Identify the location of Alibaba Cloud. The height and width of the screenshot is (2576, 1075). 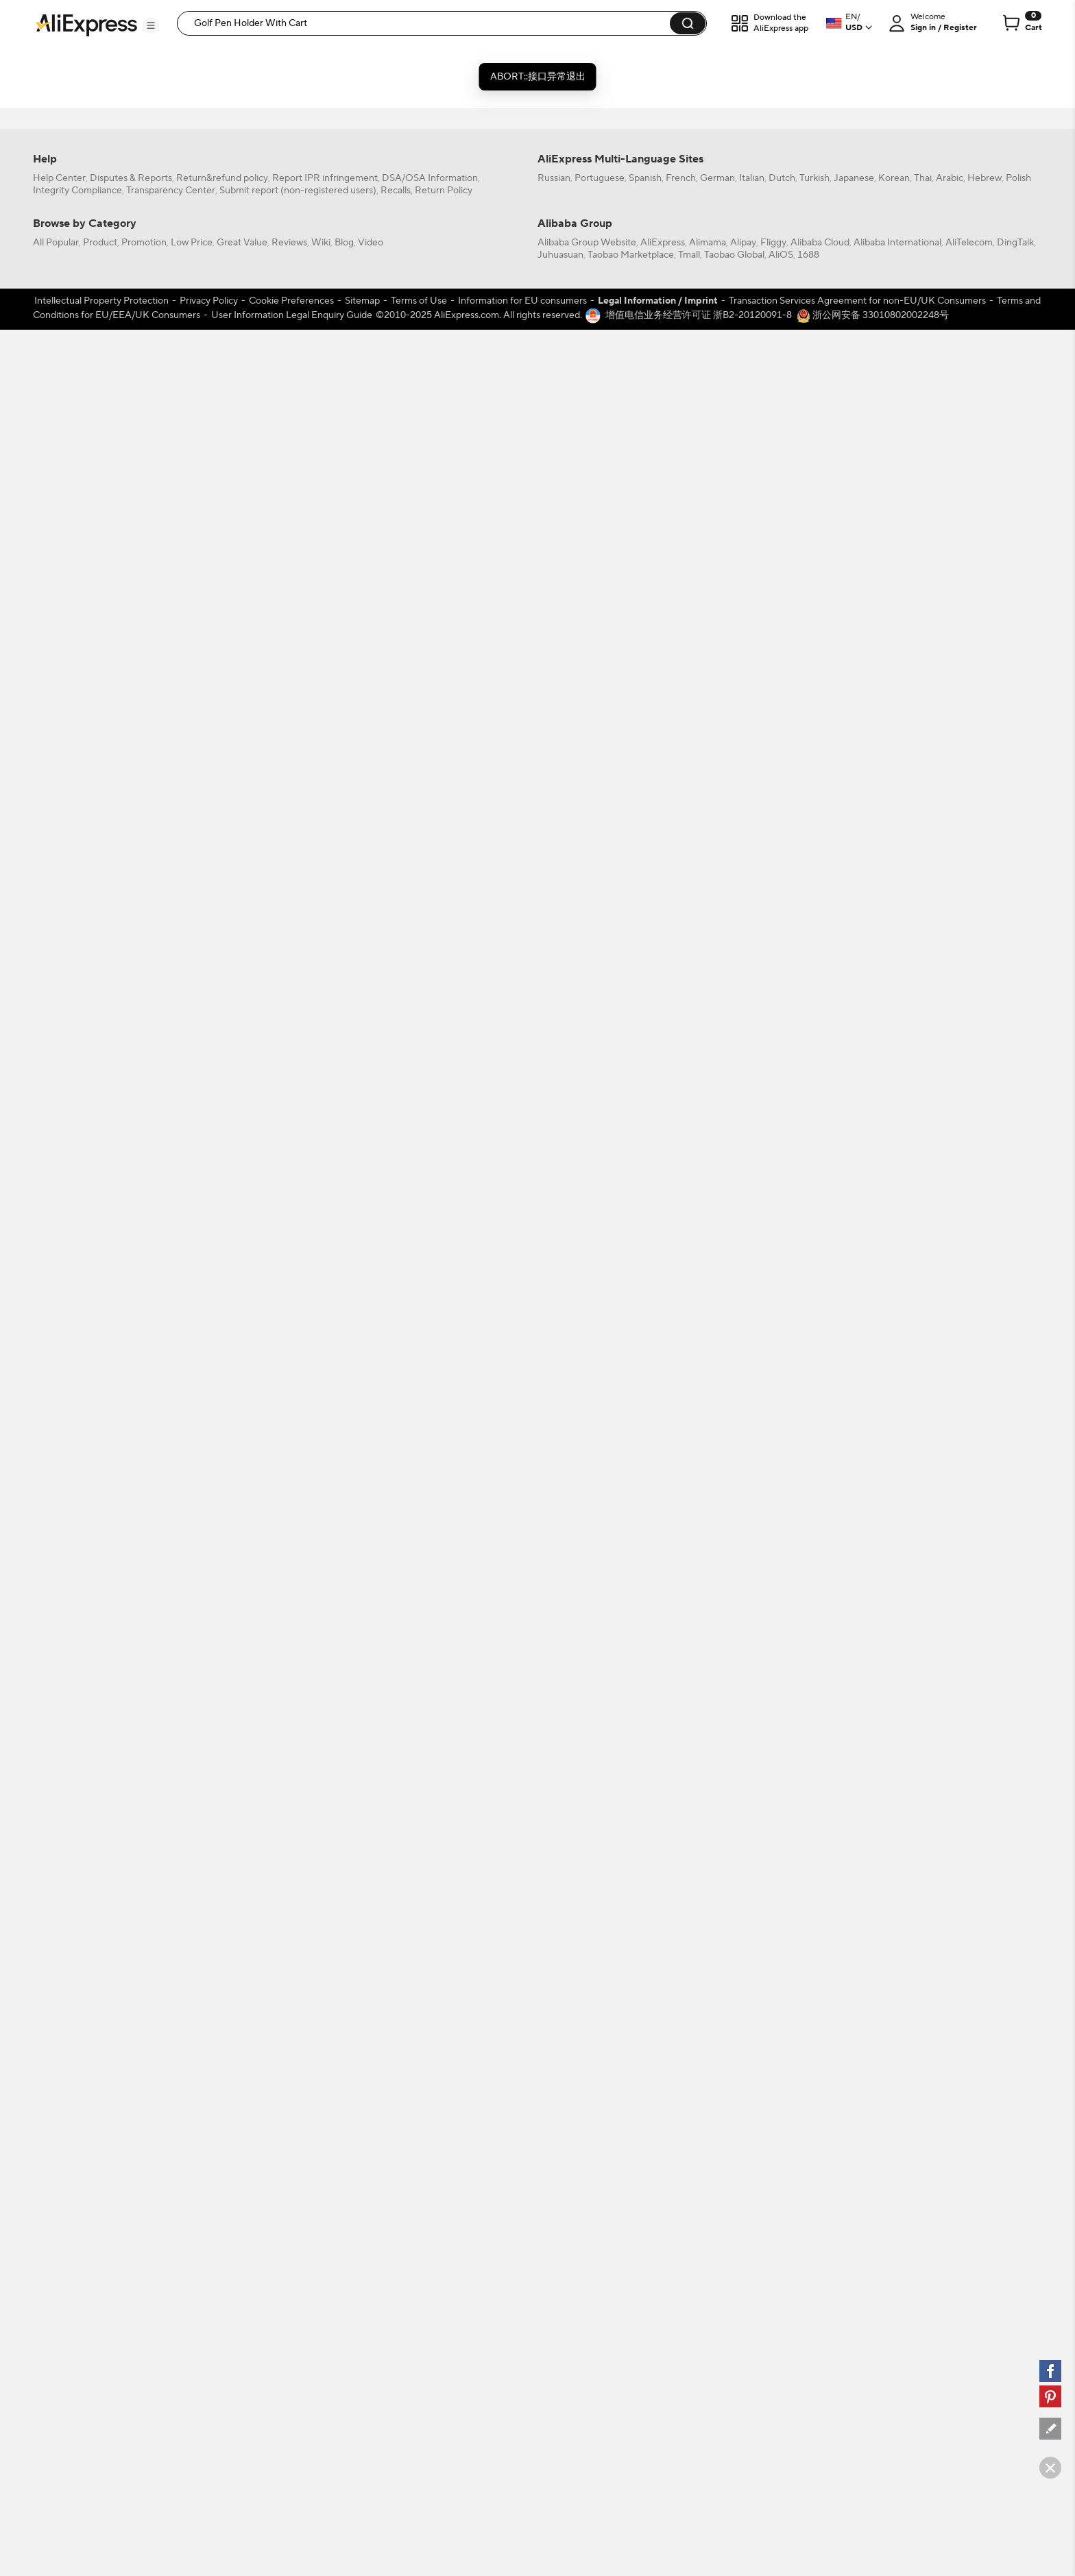
(819, 2116).